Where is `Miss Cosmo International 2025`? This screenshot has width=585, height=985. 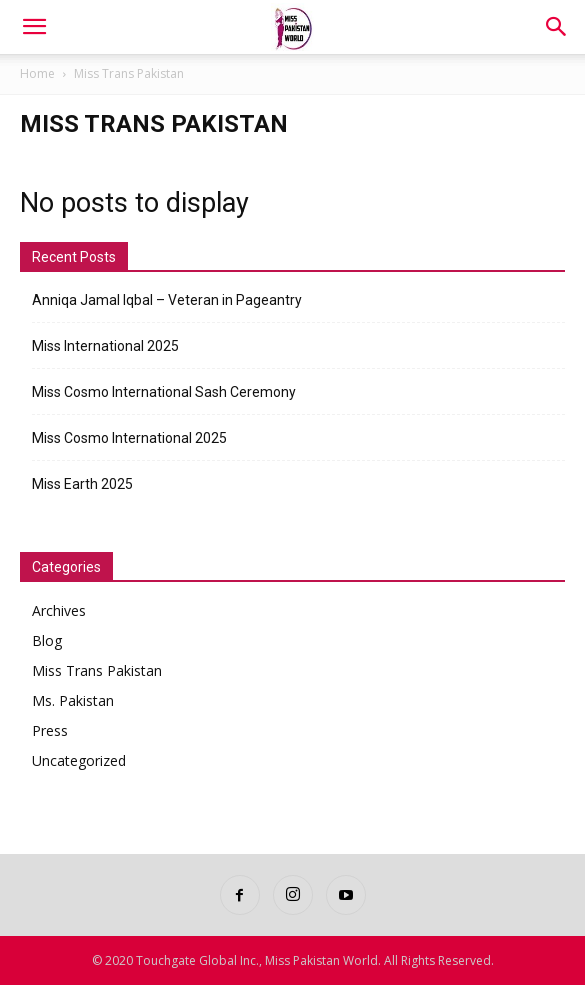 Miss Cosmo International 2025 is located at coordinates (129, 438).